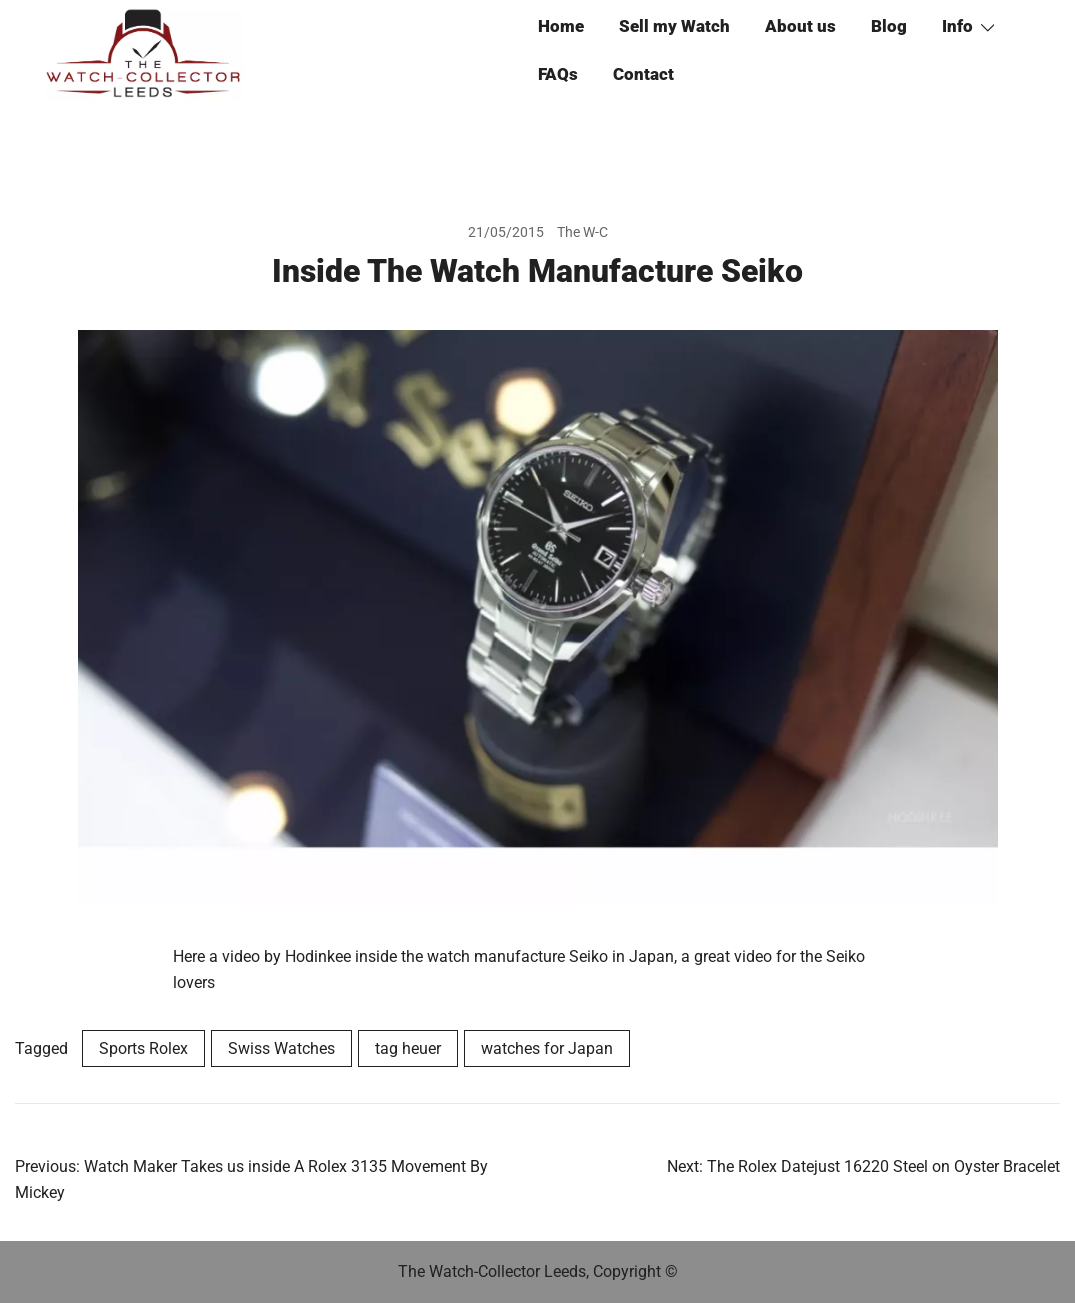 The image size is (1075, 1303). Describe the element at coordinates (281, 1048) in the screenshot. I see `Swiss Watches` at that location.